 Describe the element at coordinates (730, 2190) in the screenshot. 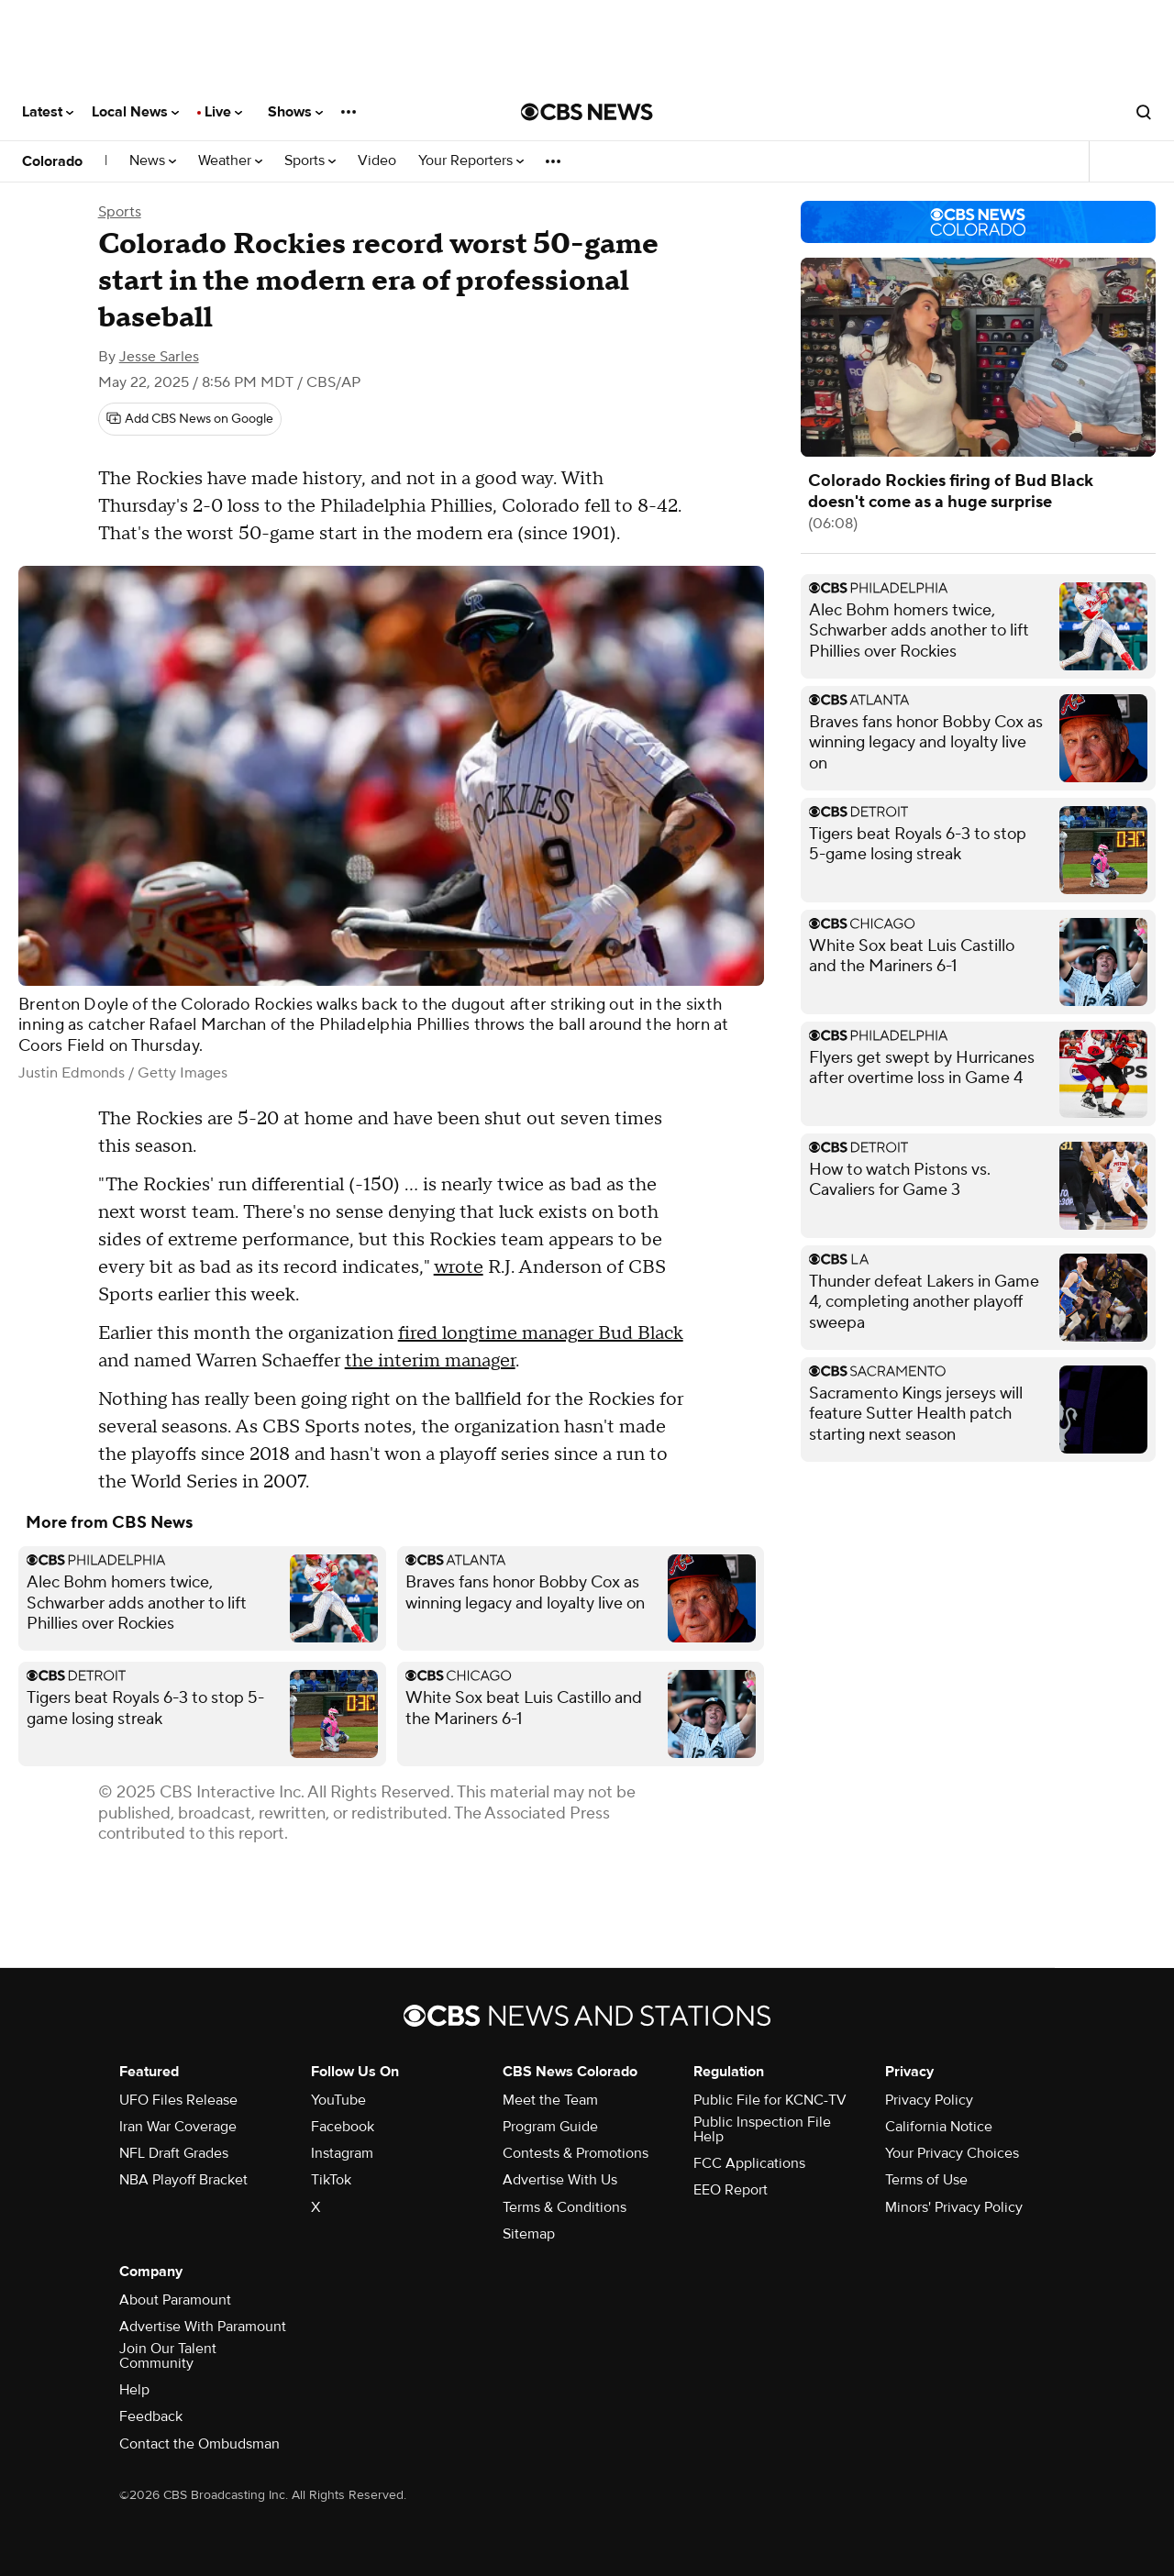

I see `EEO Report` at that location.